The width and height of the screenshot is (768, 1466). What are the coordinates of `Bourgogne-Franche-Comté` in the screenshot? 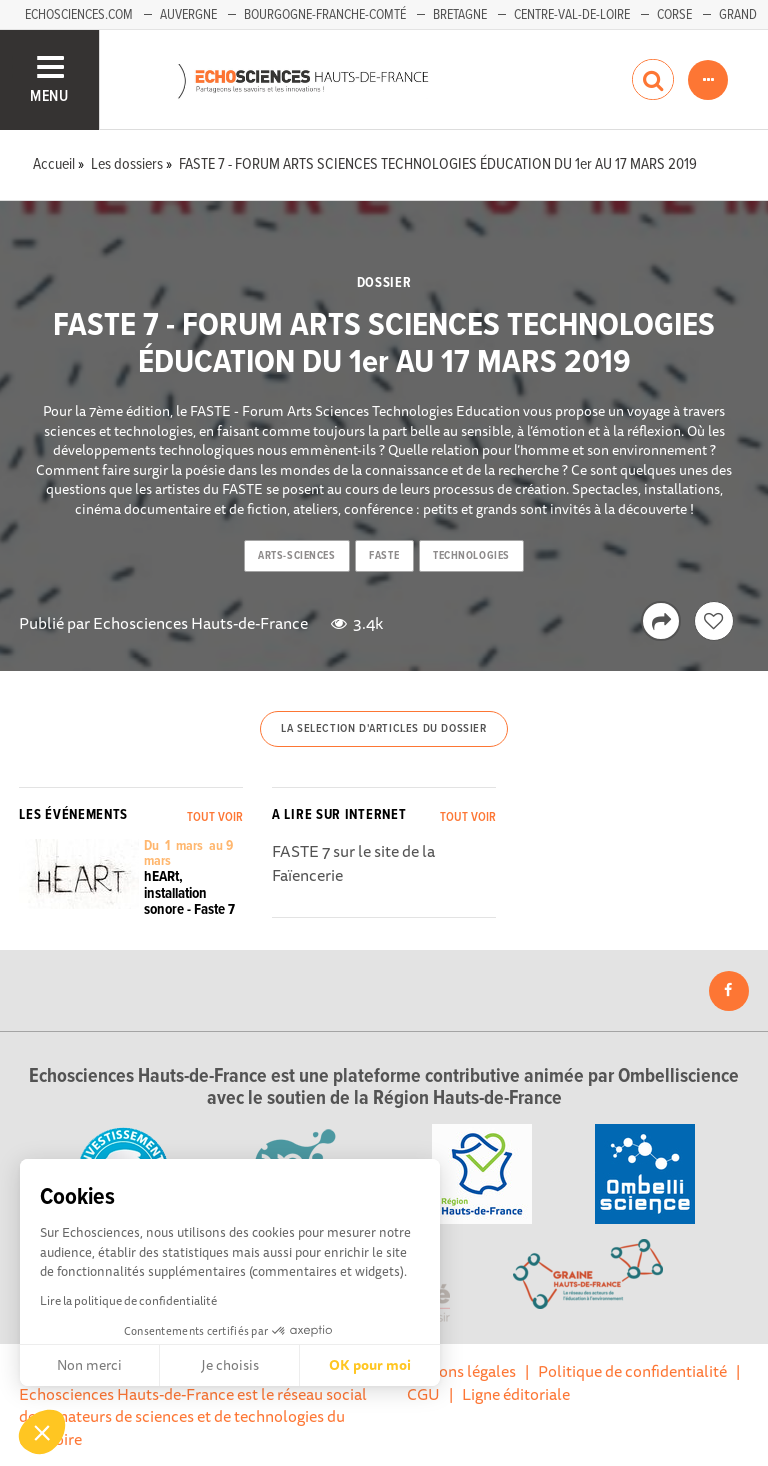 It's located at (325, 15).